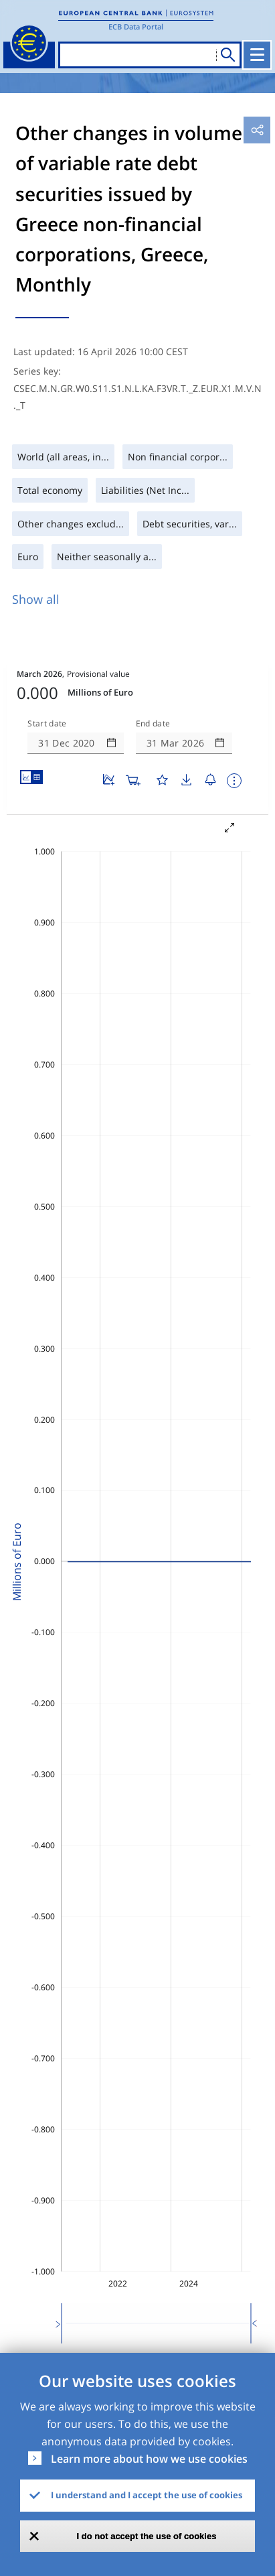 The width and height of the screenshot is (275, 2576). What do you see at coordinates (36, 599) in the screenshot?
I see `Show all` at bounding box center [36, 599].